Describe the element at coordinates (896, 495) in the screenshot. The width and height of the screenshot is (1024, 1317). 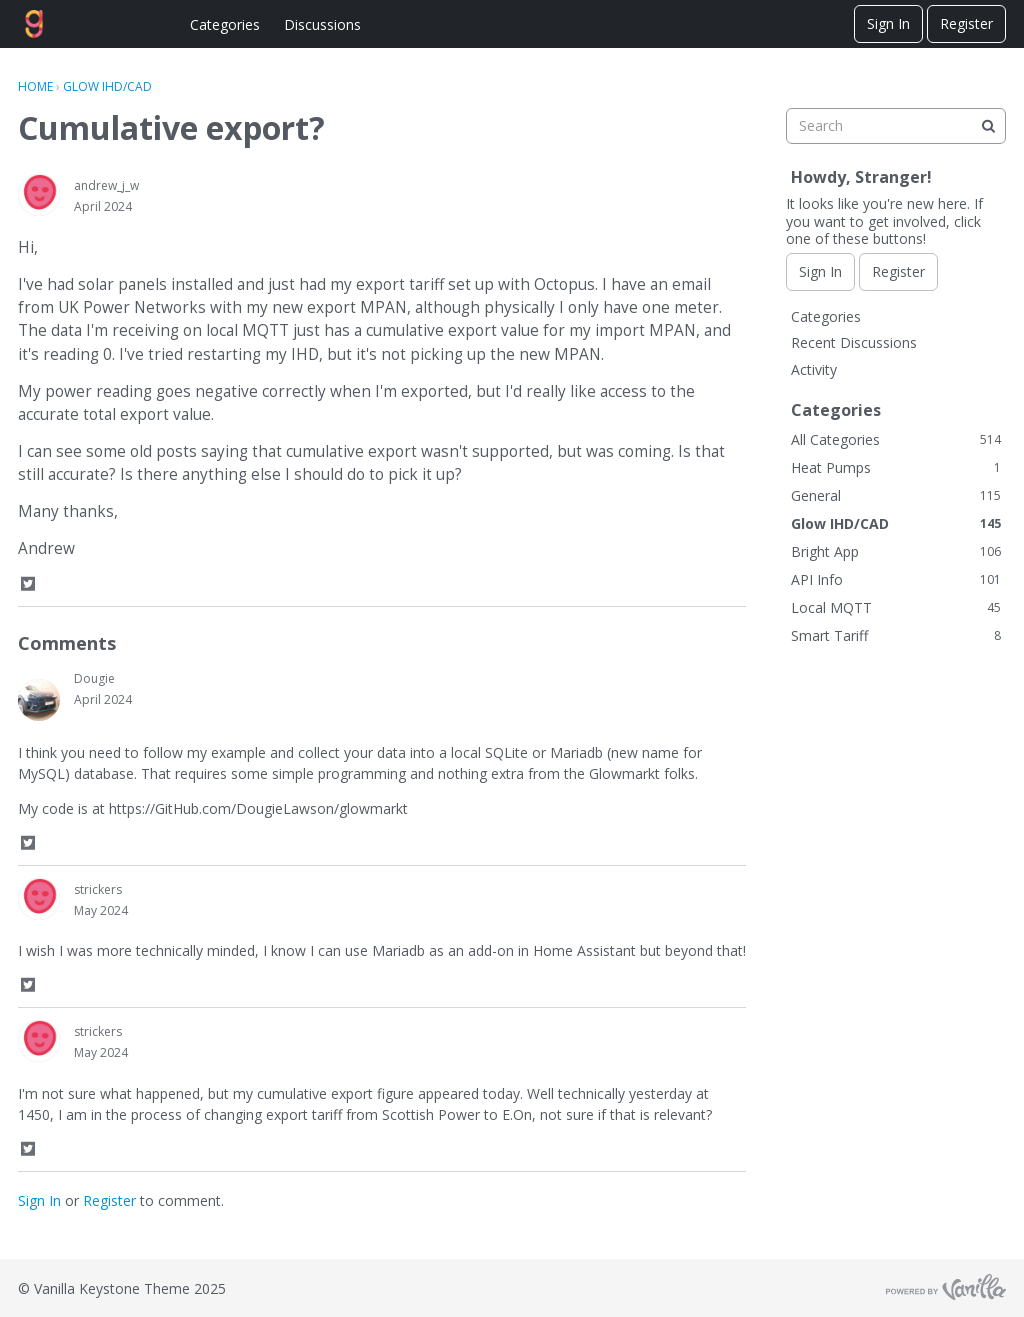
I see `General` at that location.